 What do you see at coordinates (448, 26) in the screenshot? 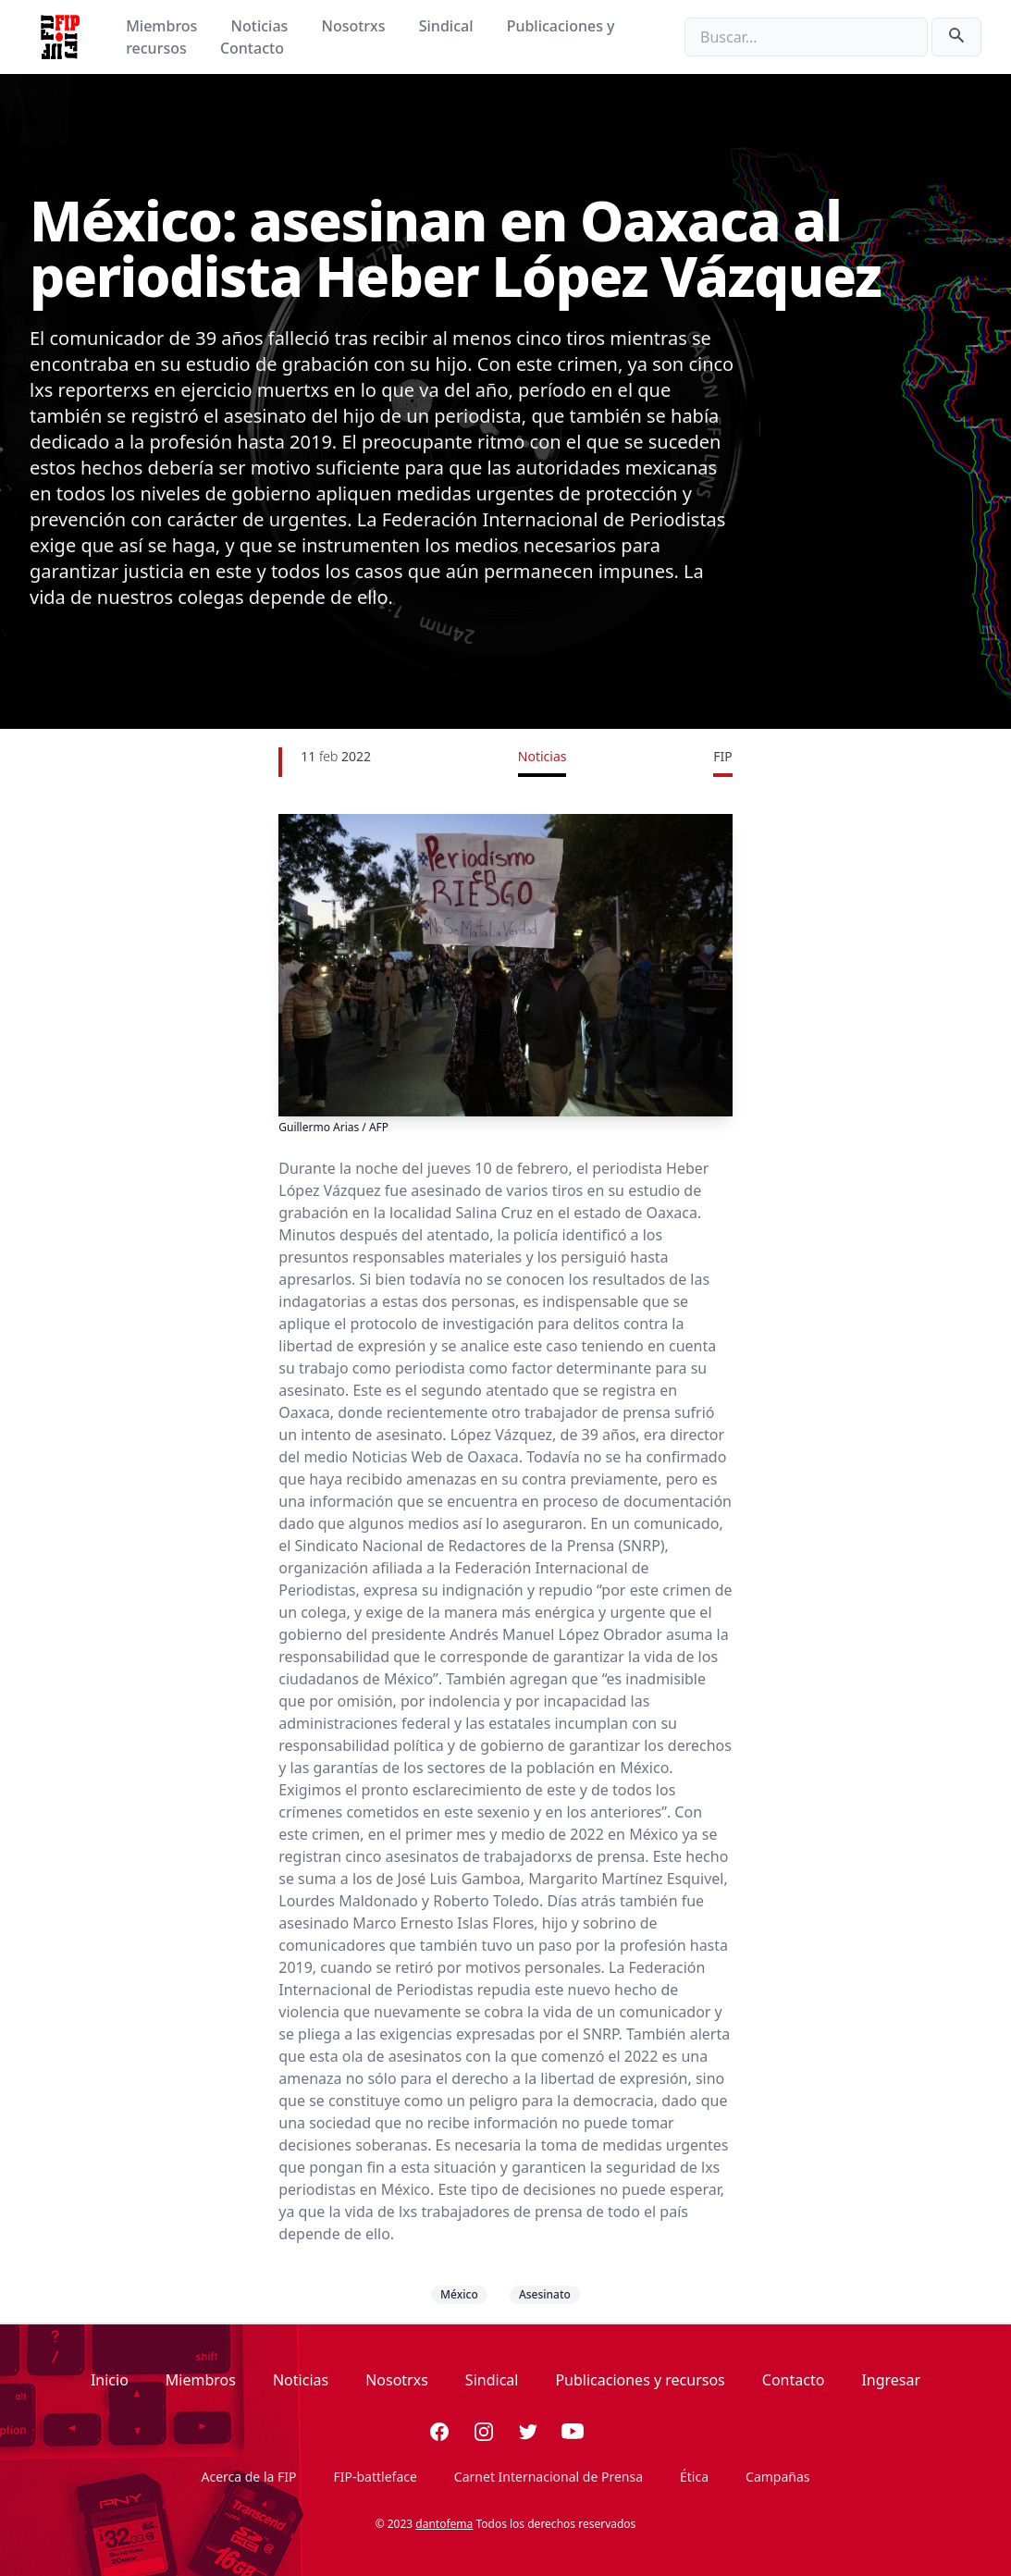
I see `Sindical` at bounding box center [448, 26].